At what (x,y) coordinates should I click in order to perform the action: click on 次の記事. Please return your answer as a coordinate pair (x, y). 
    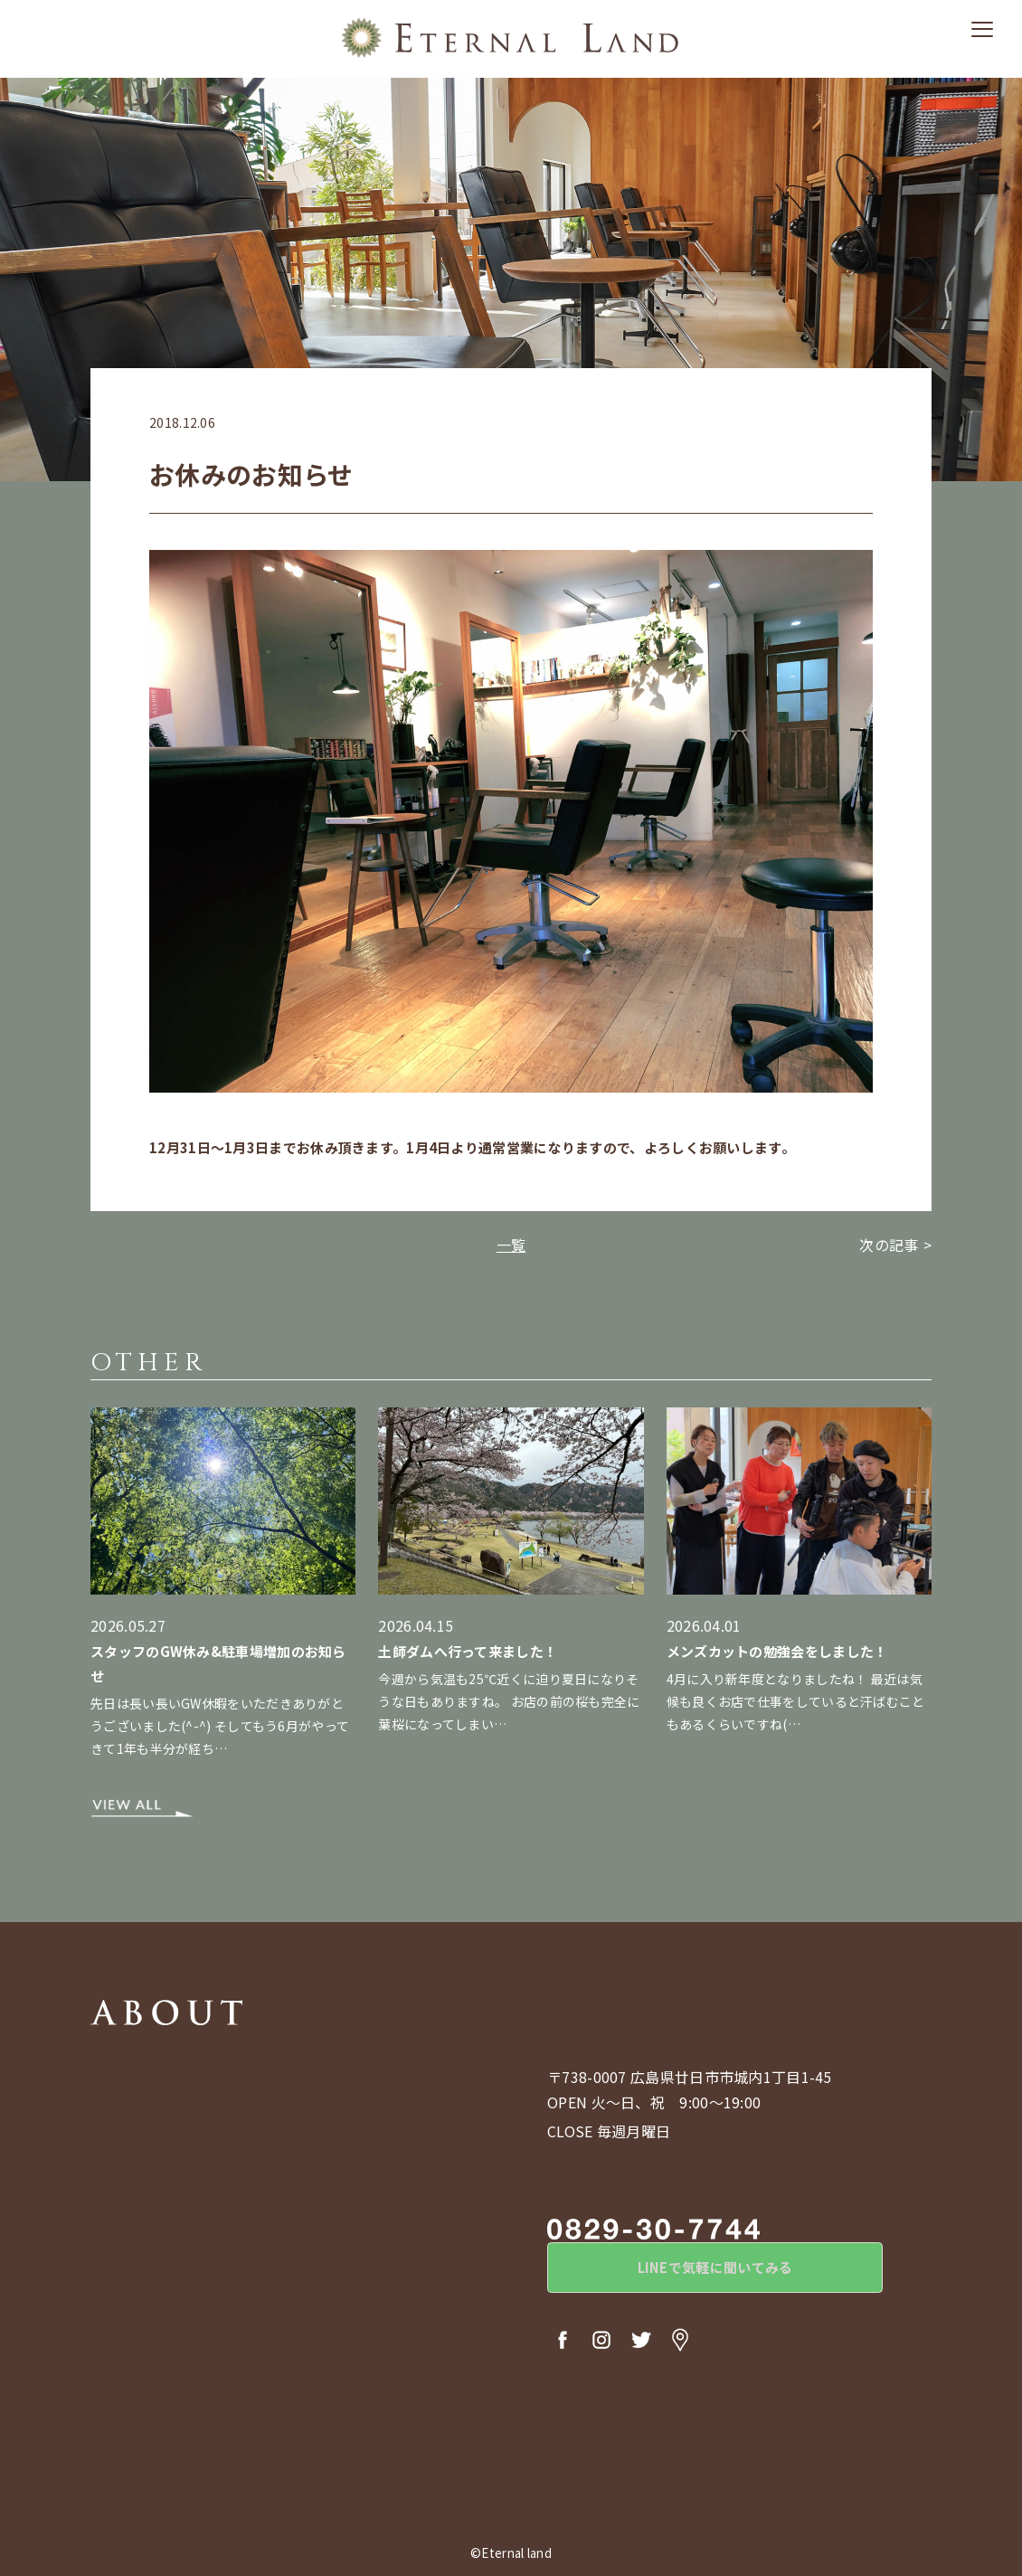
    Looking at the image, I should click on (888, 1244).